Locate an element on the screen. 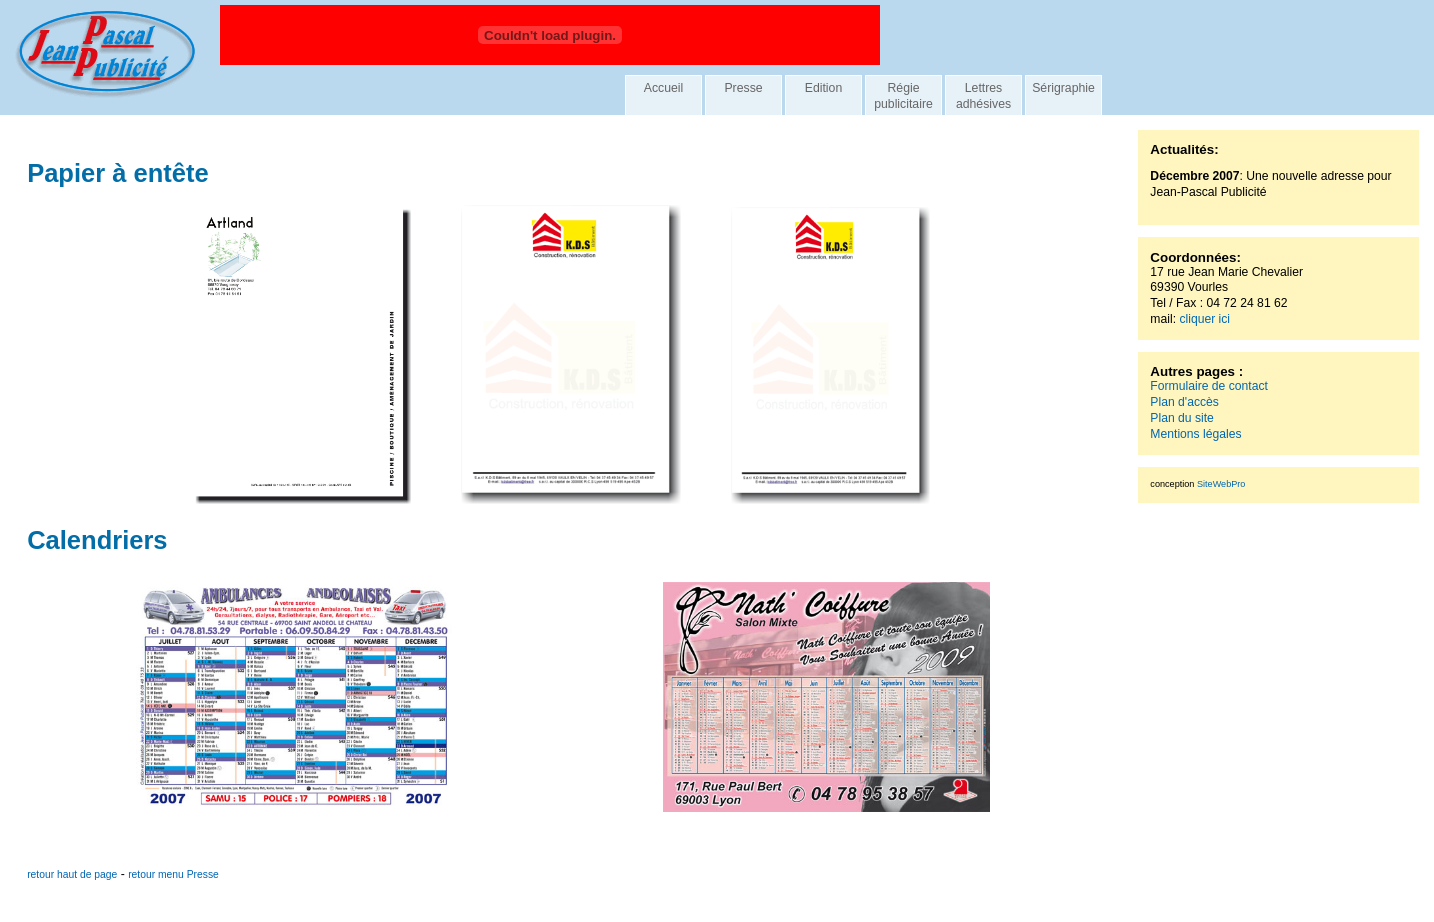 The width and height of the screenshot is (1434, 922). Plan d'accès is located at coordinates (1184, 402).